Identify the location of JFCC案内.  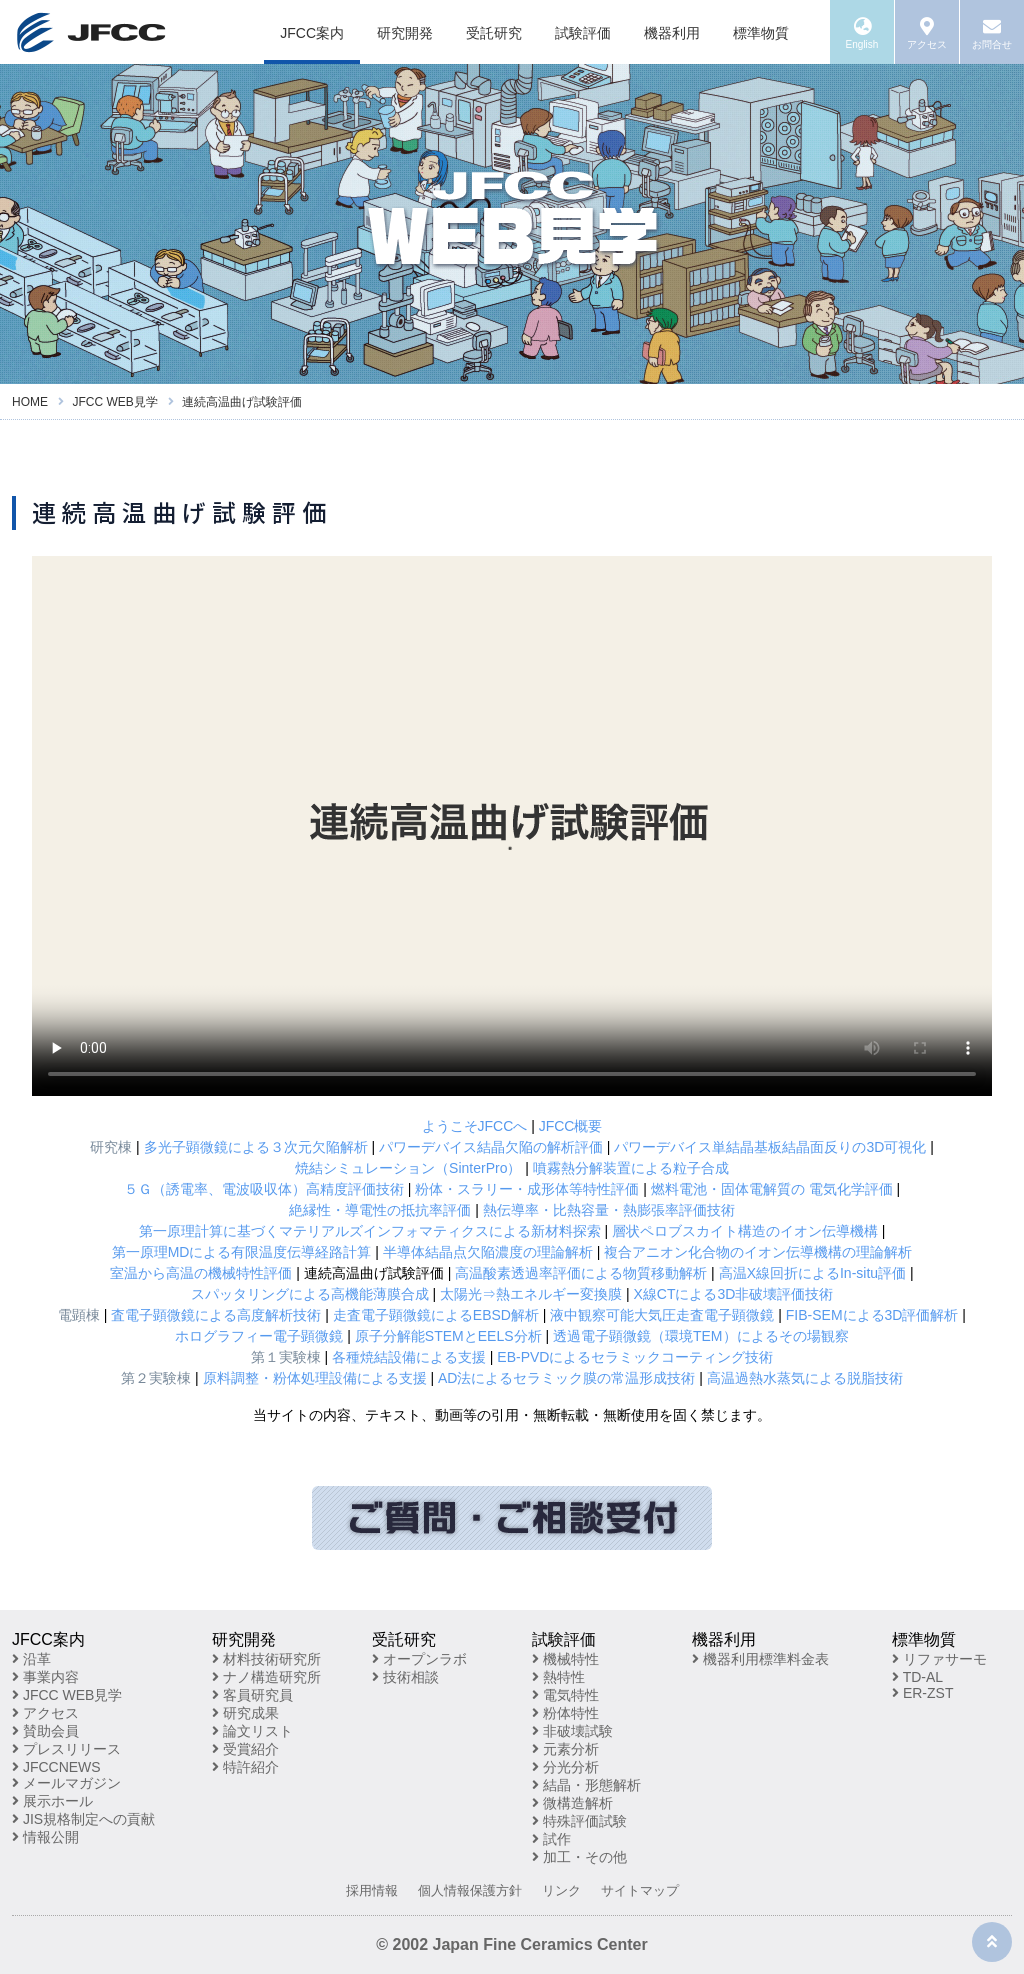
(312, 33).